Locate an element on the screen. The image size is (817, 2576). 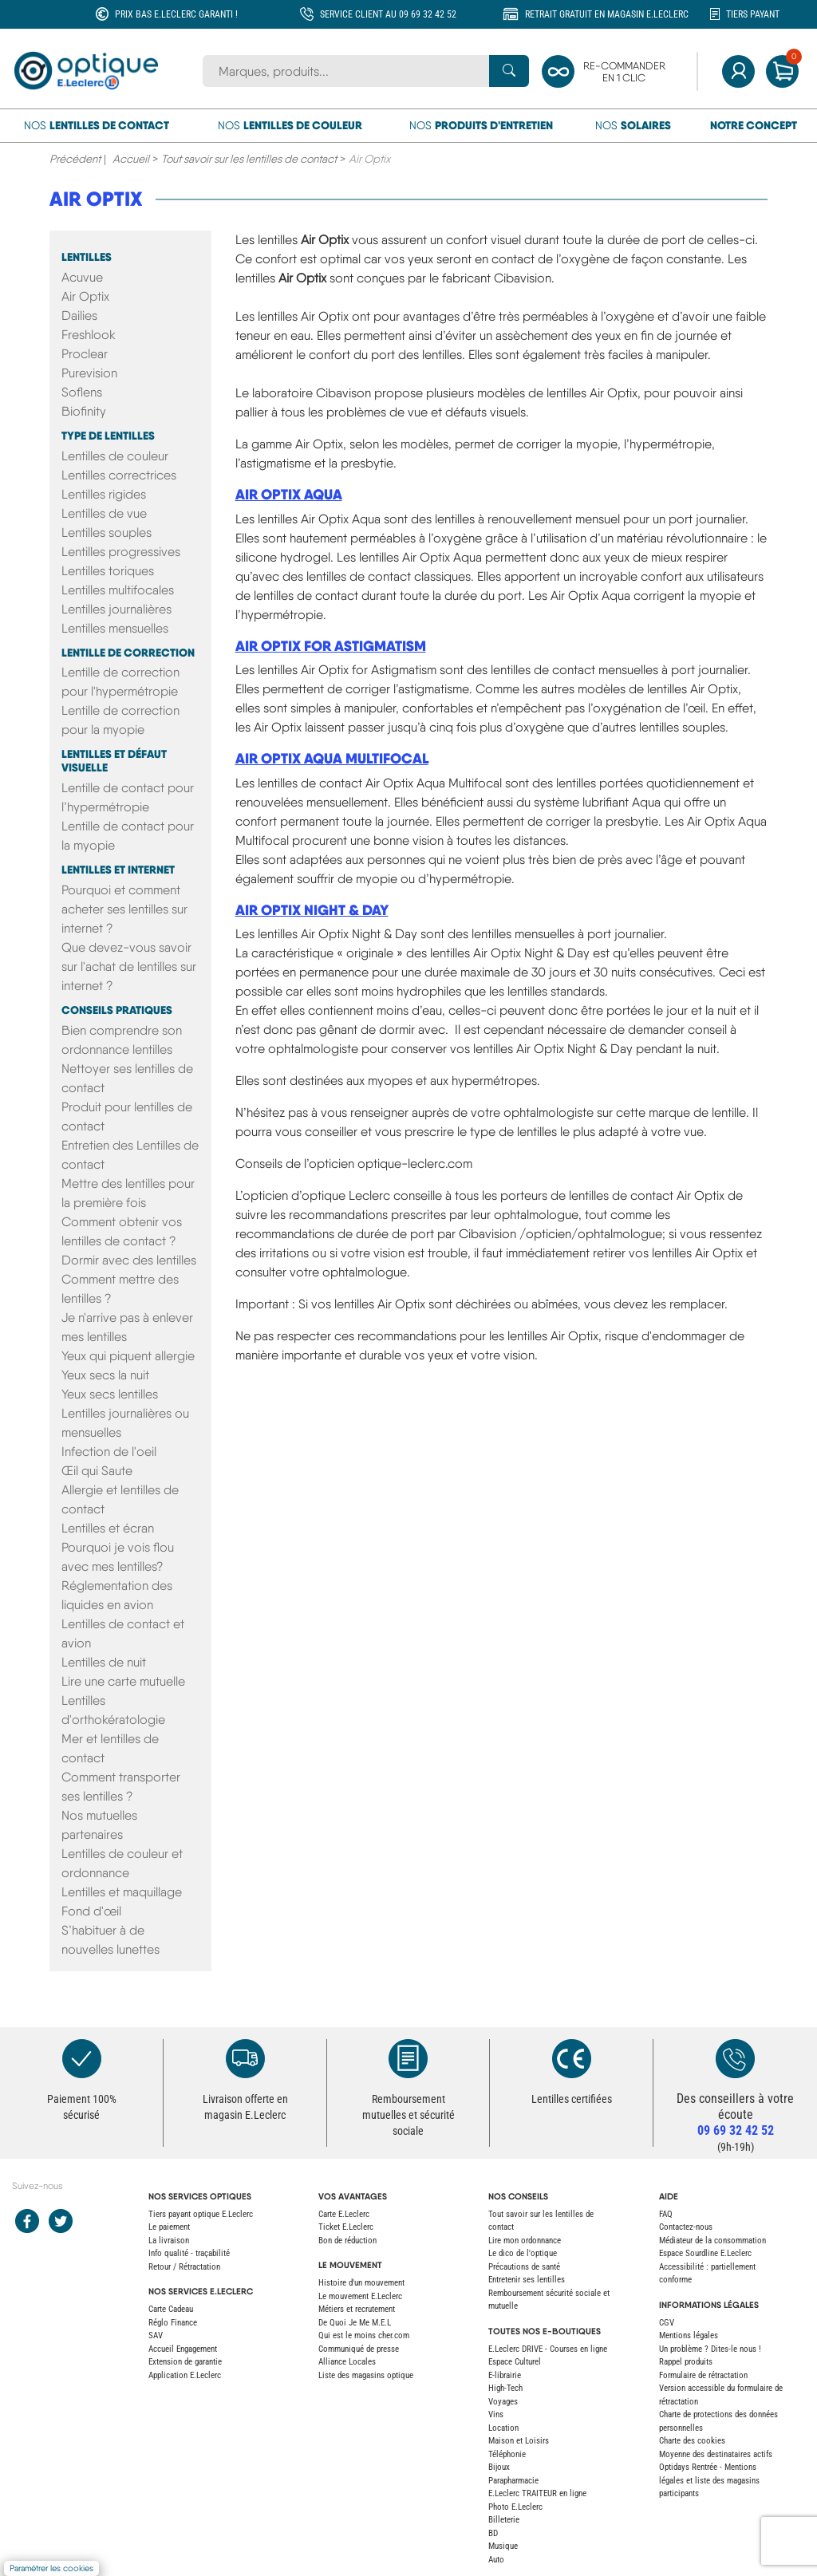
BD is located at coordinates (493, 2533).